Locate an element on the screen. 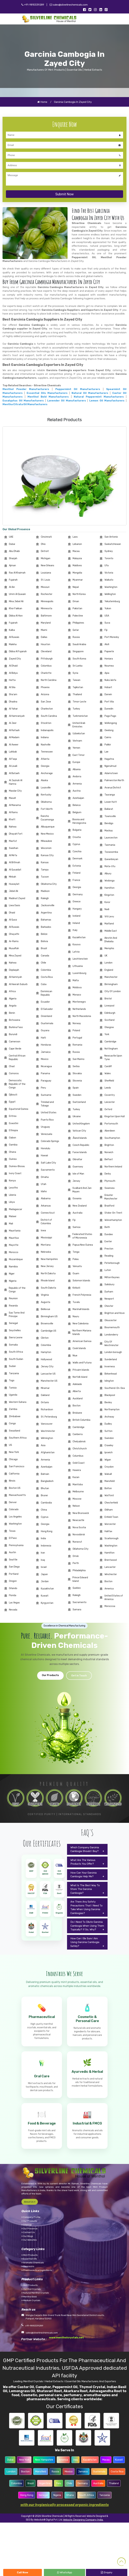 Image resolution: width=129 pixels, height=2576 pixels. Gabon is located at coordinates (10, 1138).